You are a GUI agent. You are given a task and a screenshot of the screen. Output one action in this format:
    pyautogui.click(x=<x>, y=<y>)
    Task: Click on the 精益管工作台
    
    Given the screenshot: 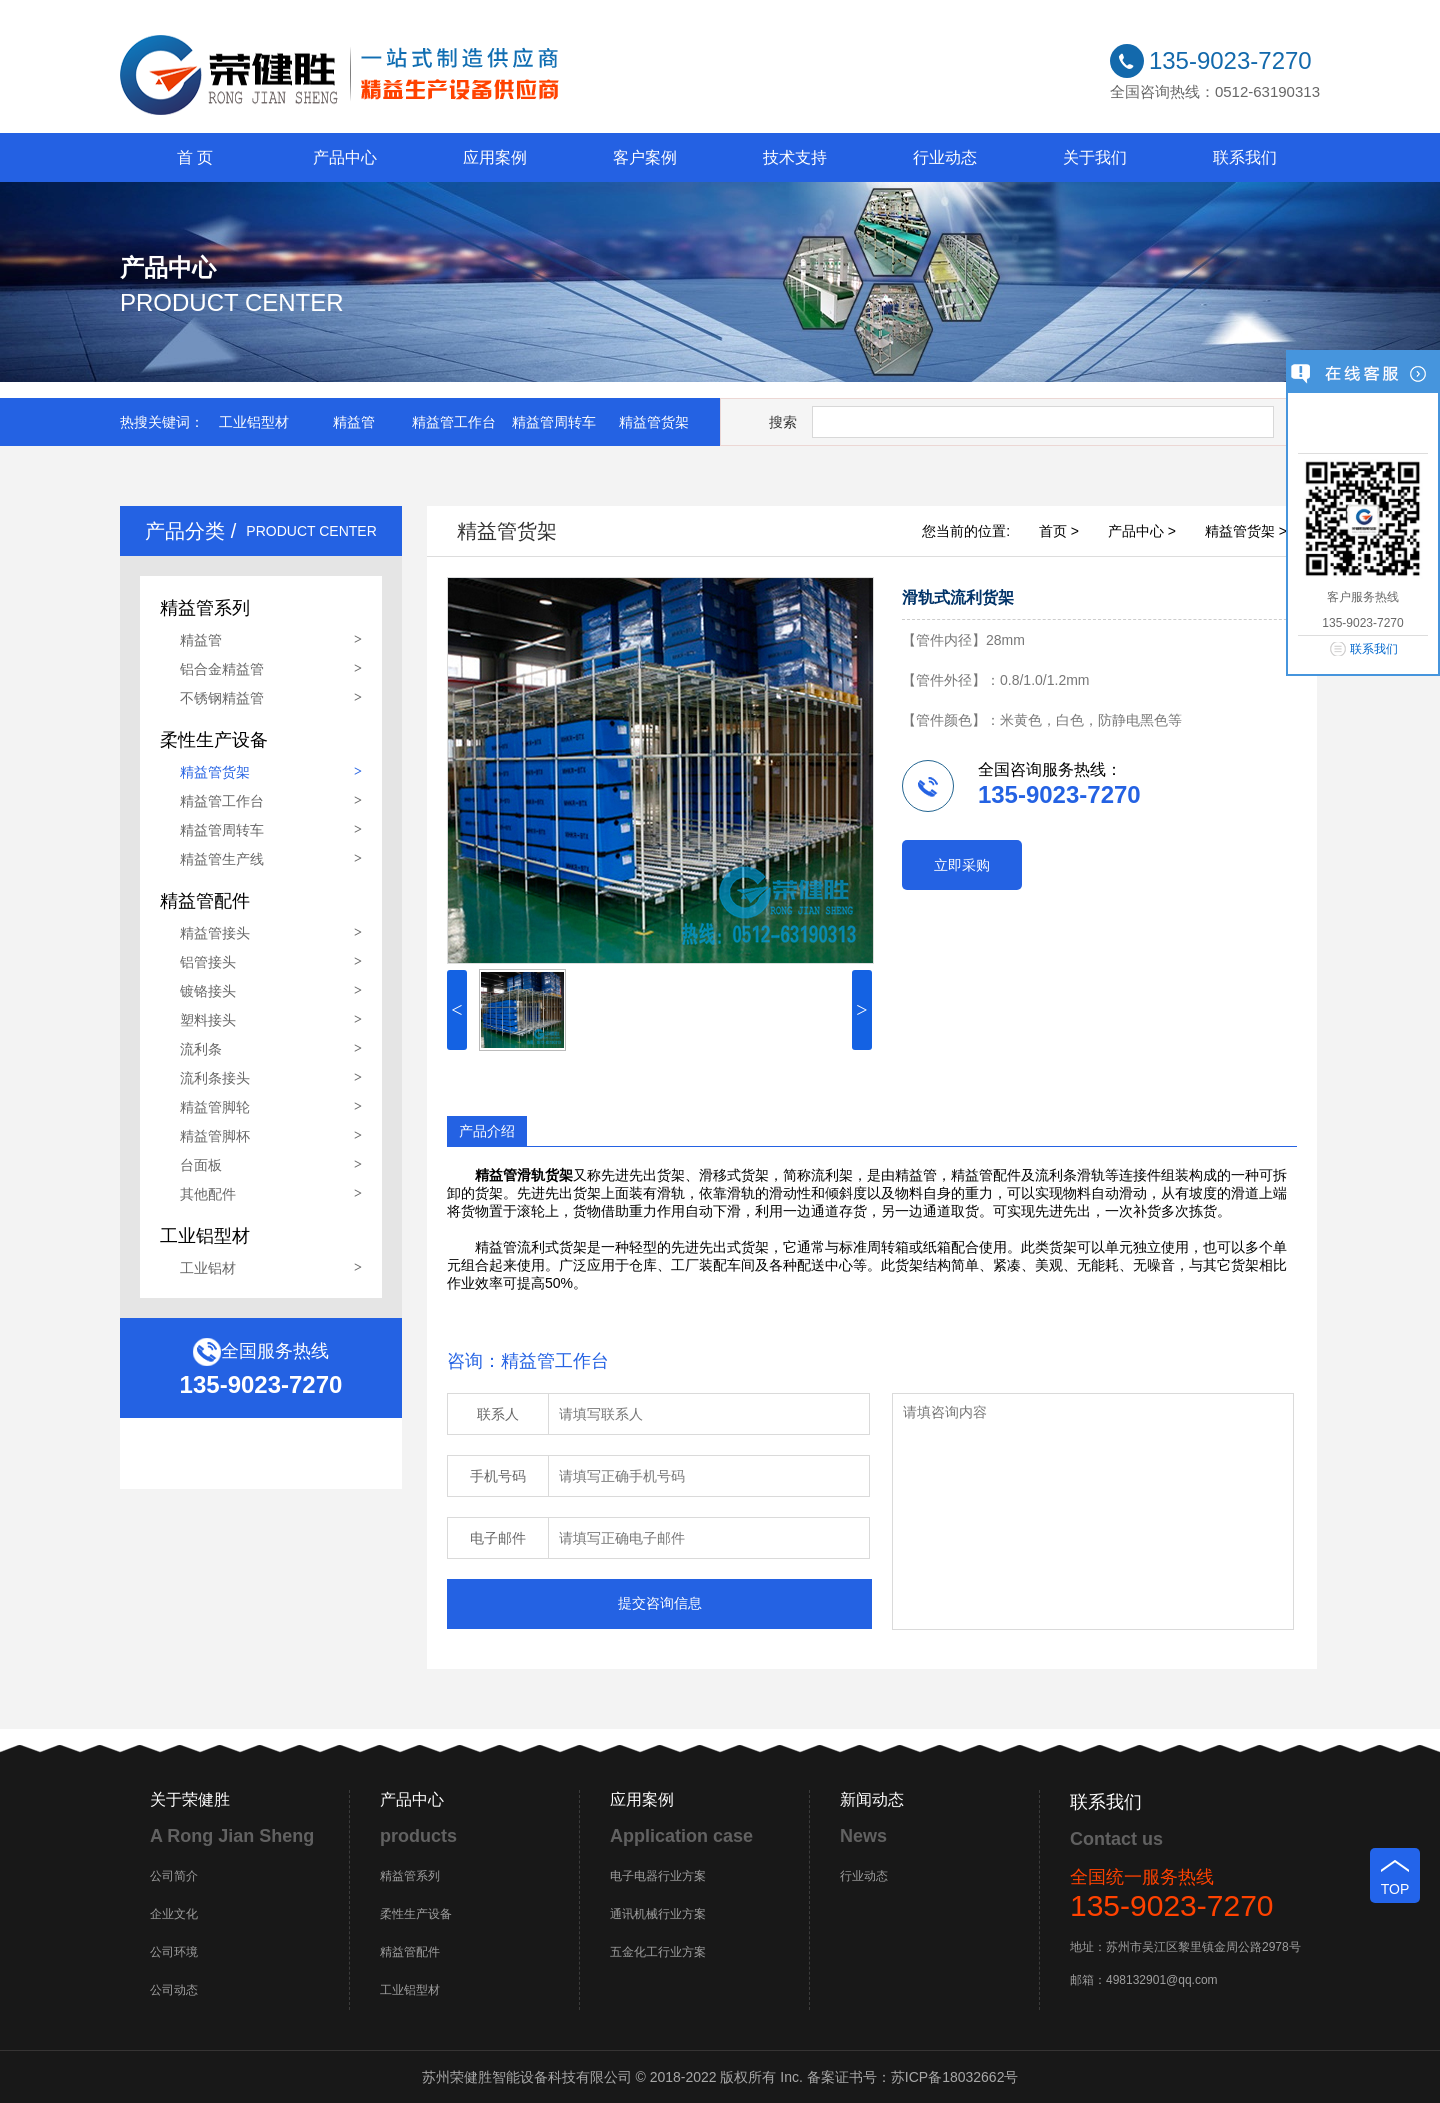 What is the action you would take?
    pyautogui.click(x=454, y=422)
    